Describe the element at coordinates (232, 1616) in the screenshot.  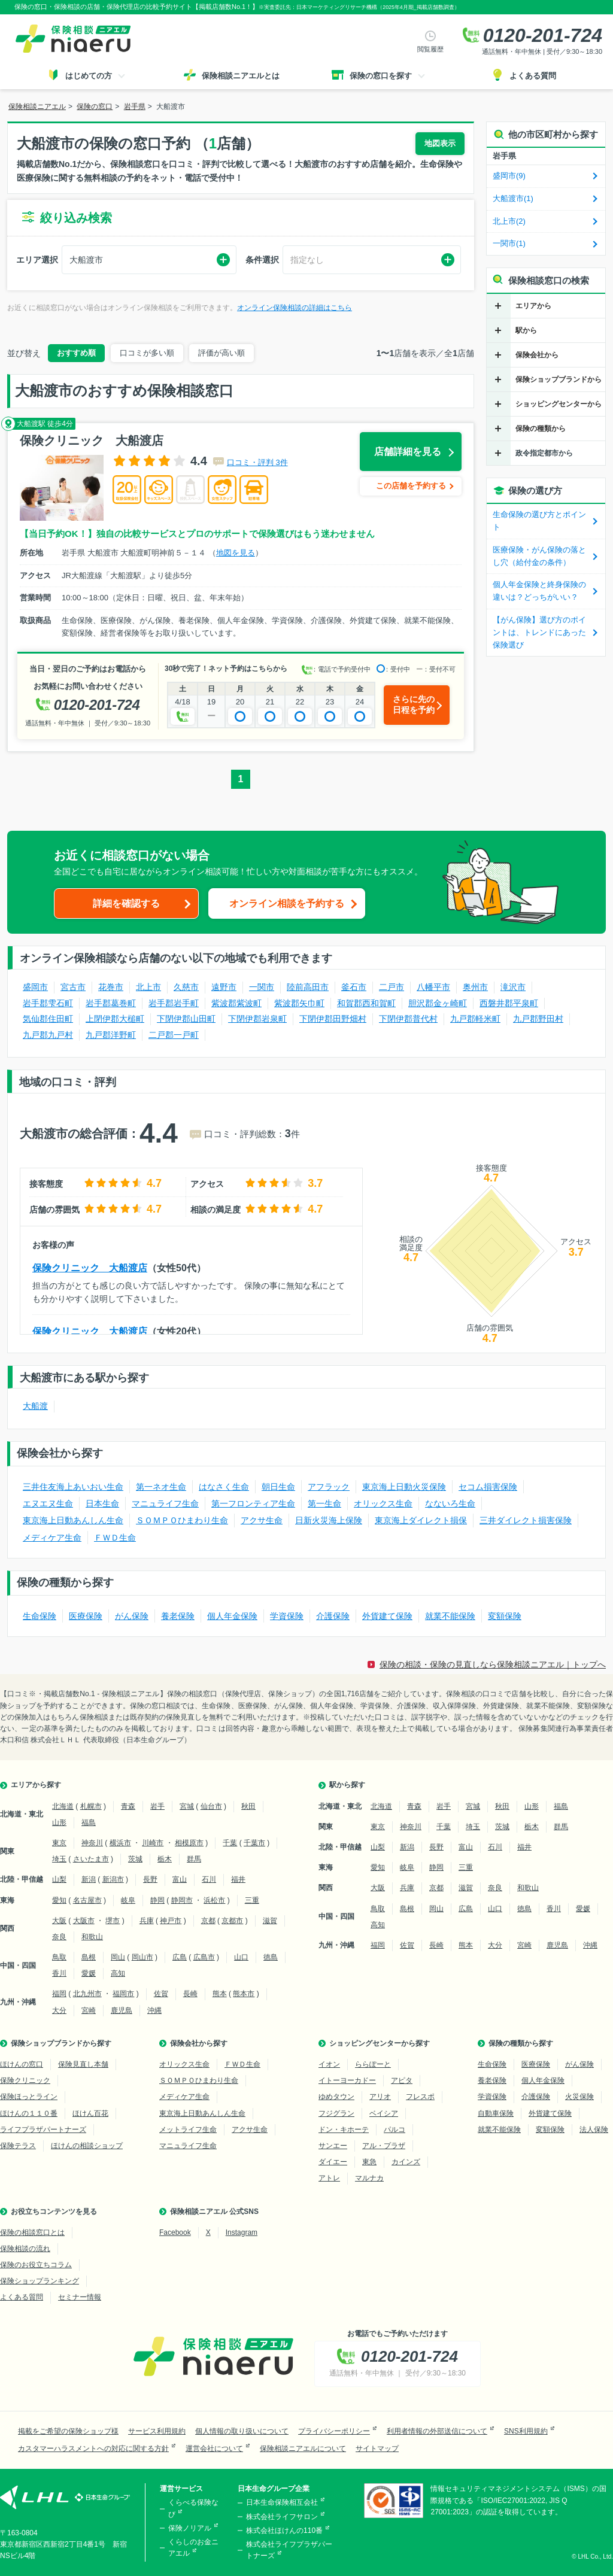
I see `個人年金保険` at that location.